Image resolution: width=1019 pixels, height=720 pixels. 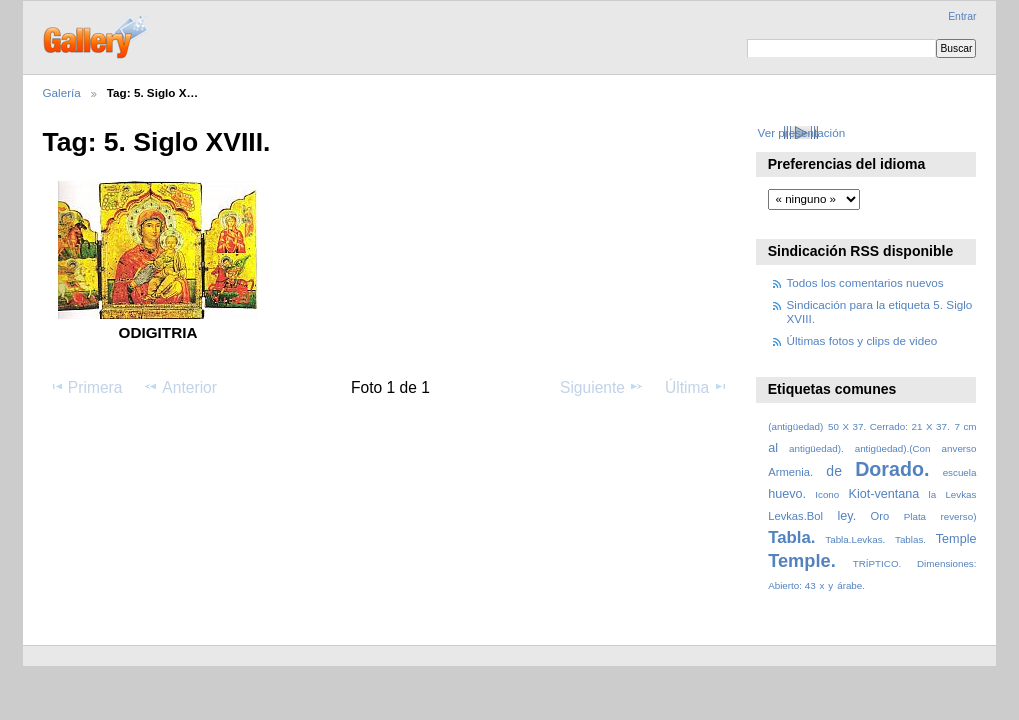 I want to click on Ver presentación, so click(x=801, y=132).